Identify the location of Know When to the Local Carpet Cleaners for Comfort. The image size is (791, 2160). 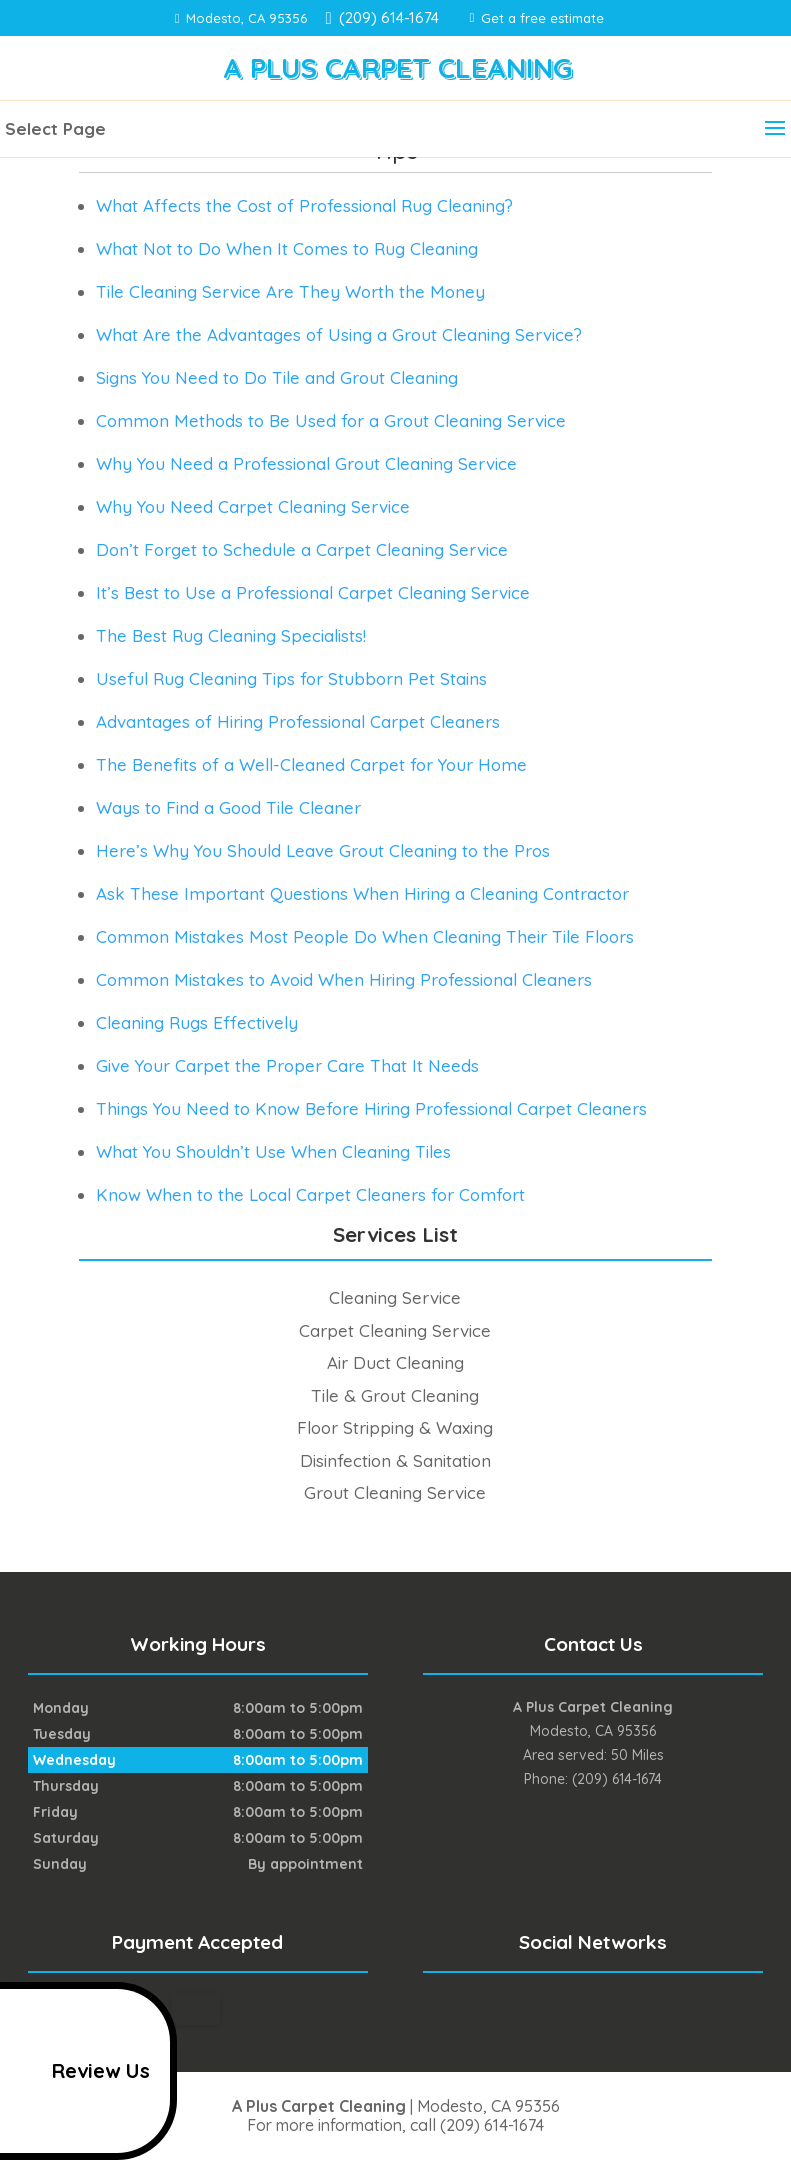
(310, 1194).